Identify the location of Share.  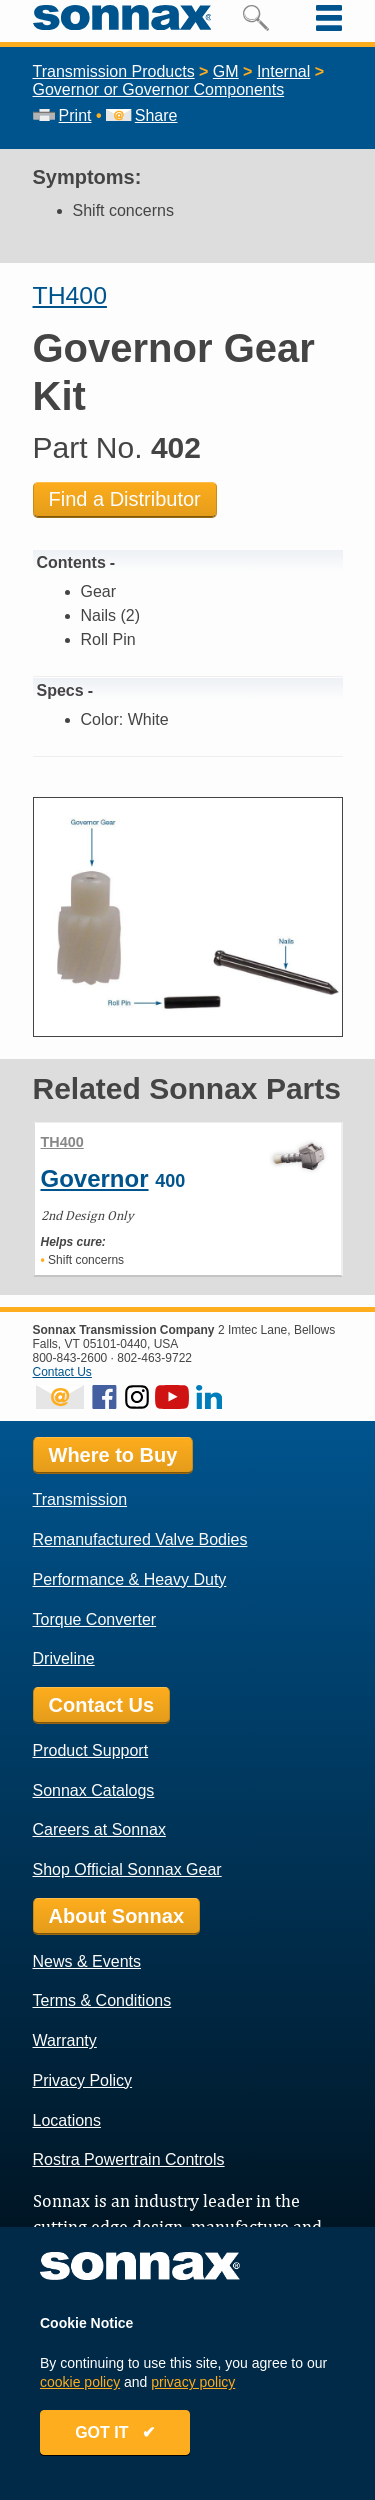
(141, 115).